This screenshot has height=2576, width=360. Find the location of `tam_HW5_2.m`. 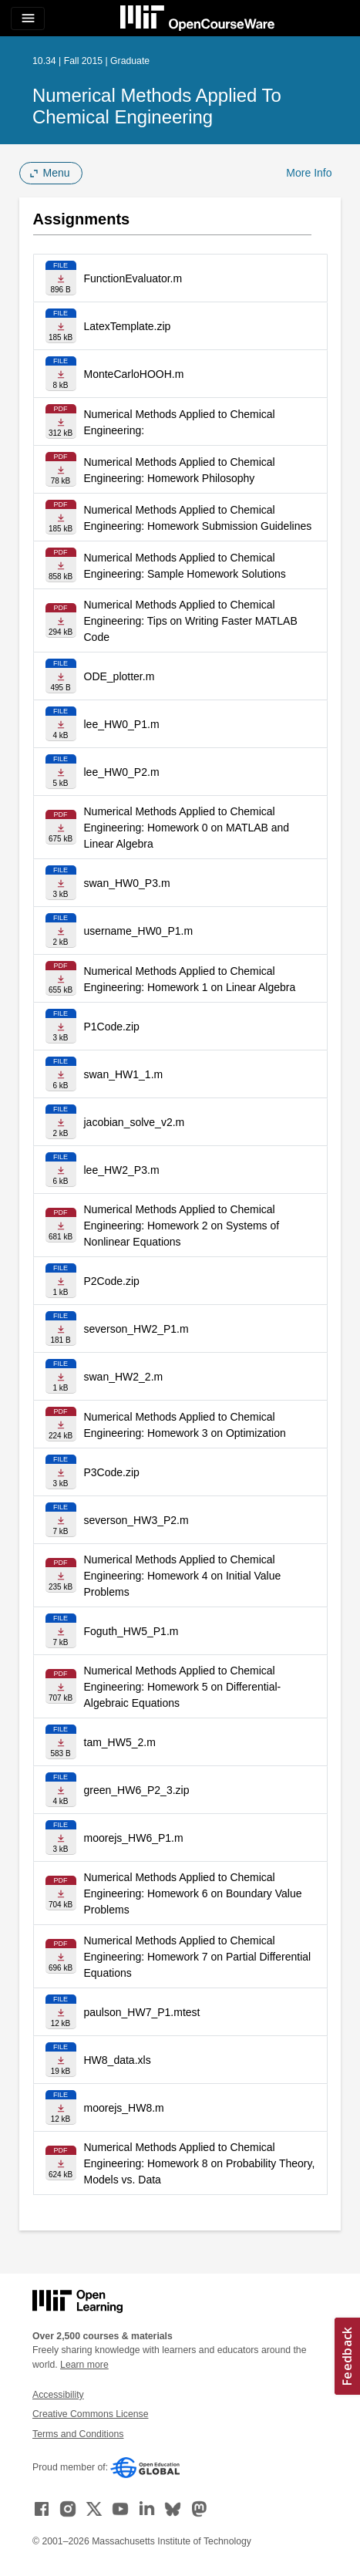

tam_HW5_2.m is located at coordinates (120, 1742).